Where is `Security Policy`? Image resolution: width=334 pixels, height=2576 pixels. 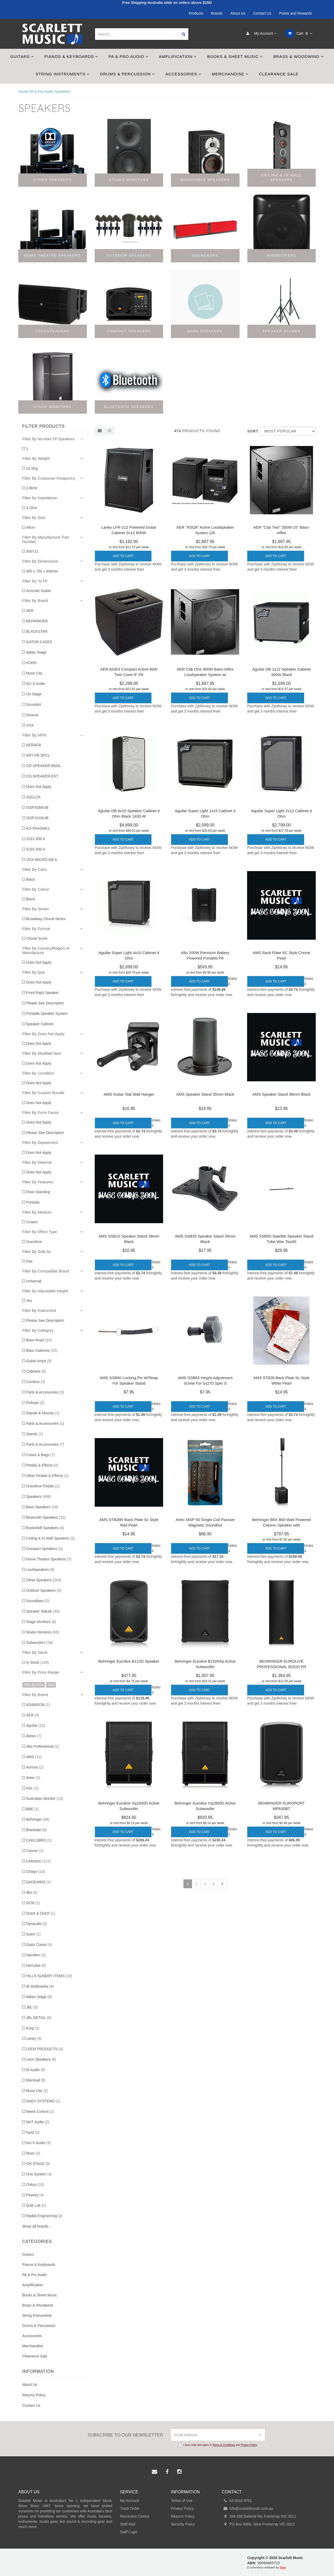
Security Policy is located at coordinates (183, 2524).